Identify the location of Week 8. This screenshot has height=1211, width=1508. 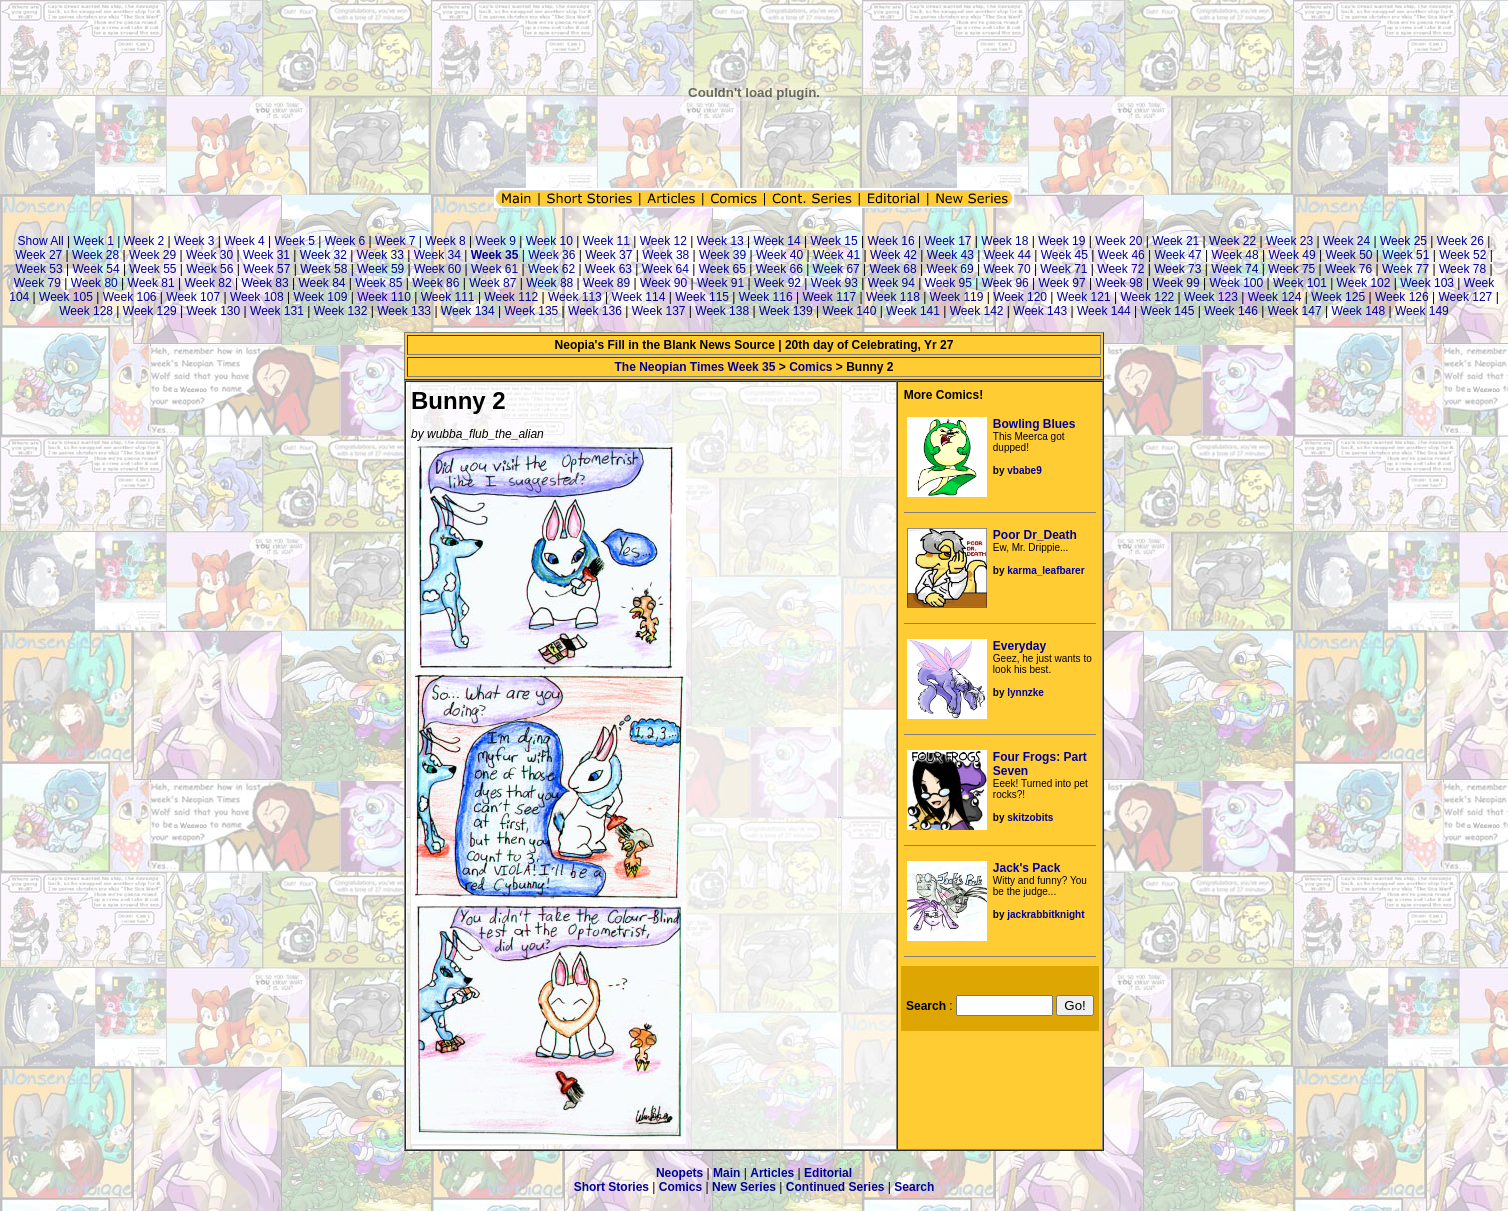
(445, 241).